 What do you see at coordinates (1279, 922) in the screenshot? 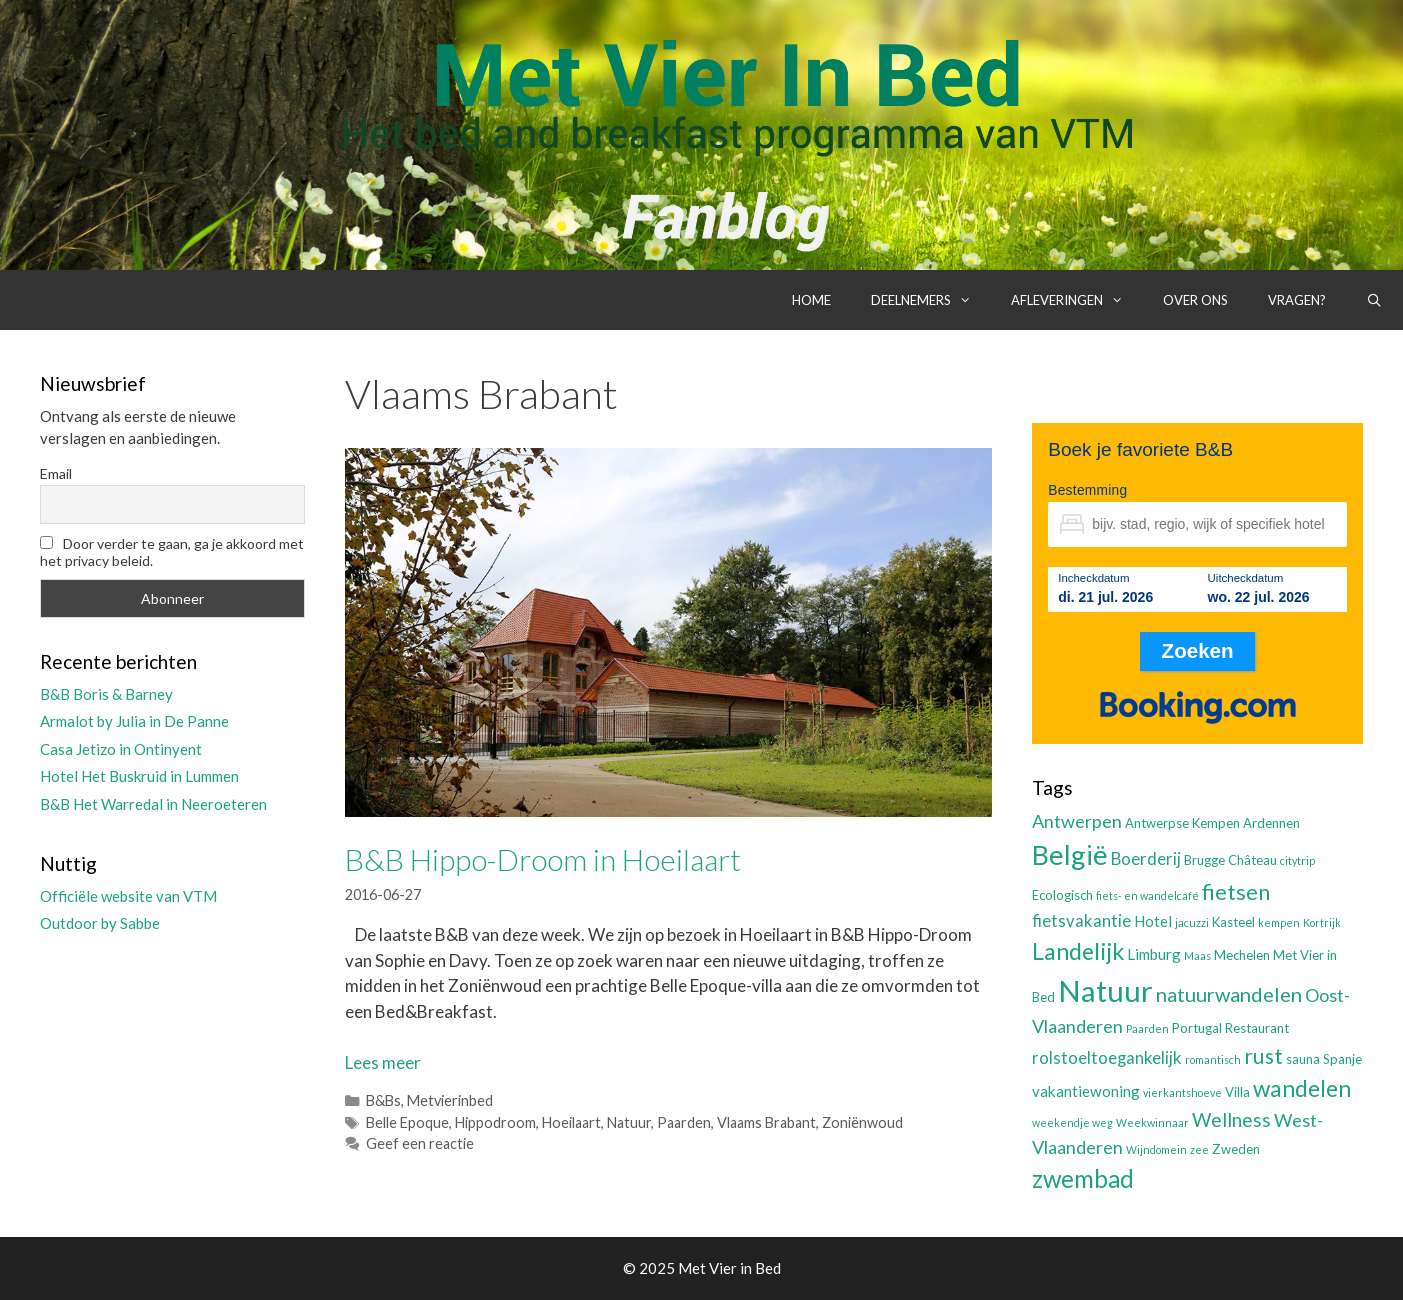
I see `kempen [kempen (2 items)]` at bounding box center [1279, 922].